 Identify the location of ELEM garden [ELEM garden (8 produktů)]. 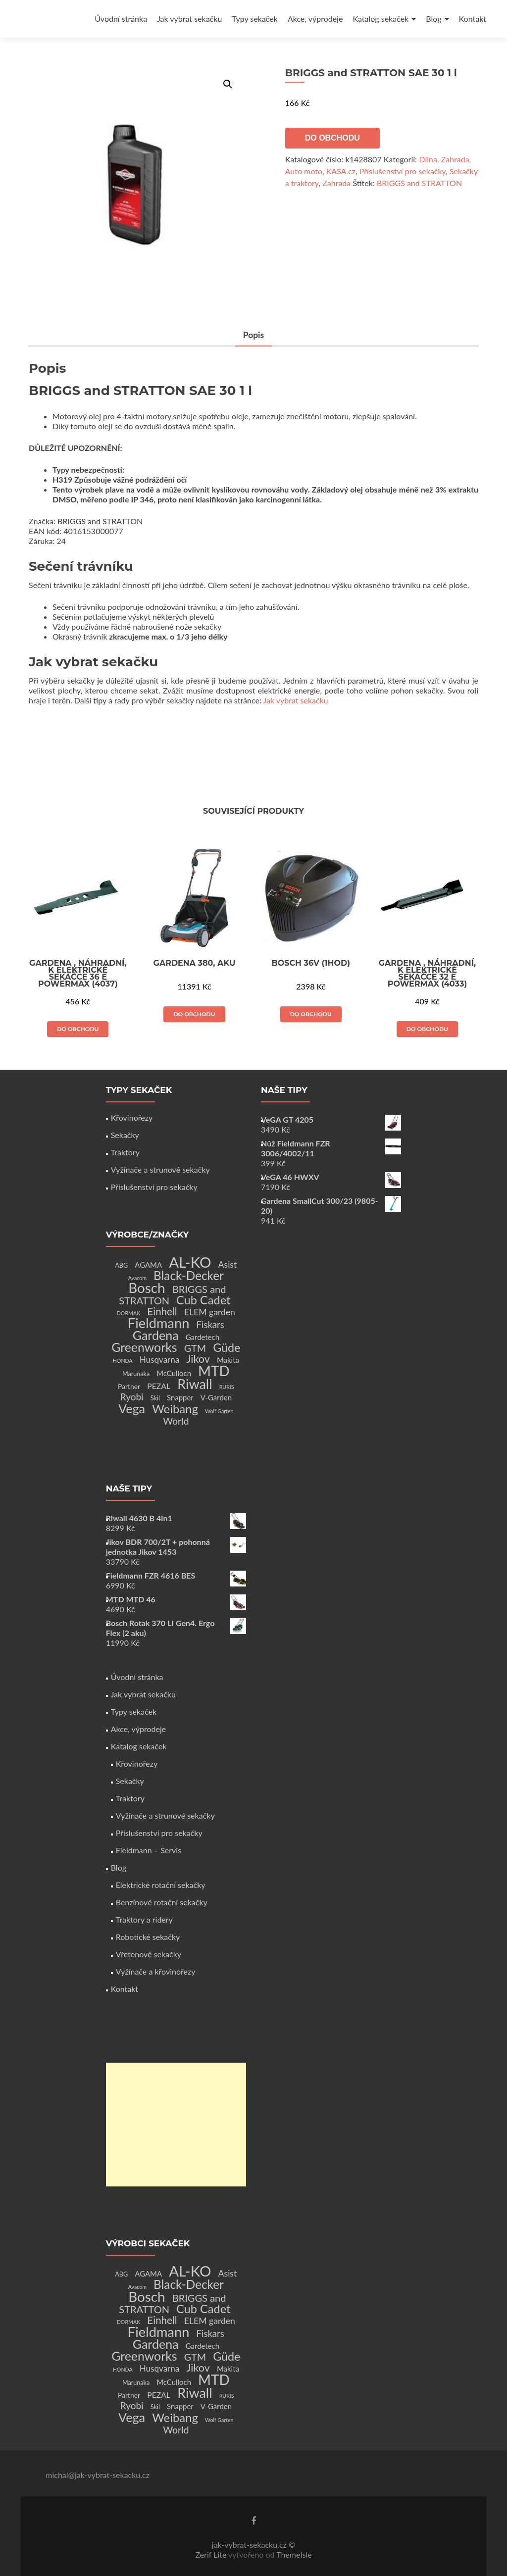
(209, 1312).